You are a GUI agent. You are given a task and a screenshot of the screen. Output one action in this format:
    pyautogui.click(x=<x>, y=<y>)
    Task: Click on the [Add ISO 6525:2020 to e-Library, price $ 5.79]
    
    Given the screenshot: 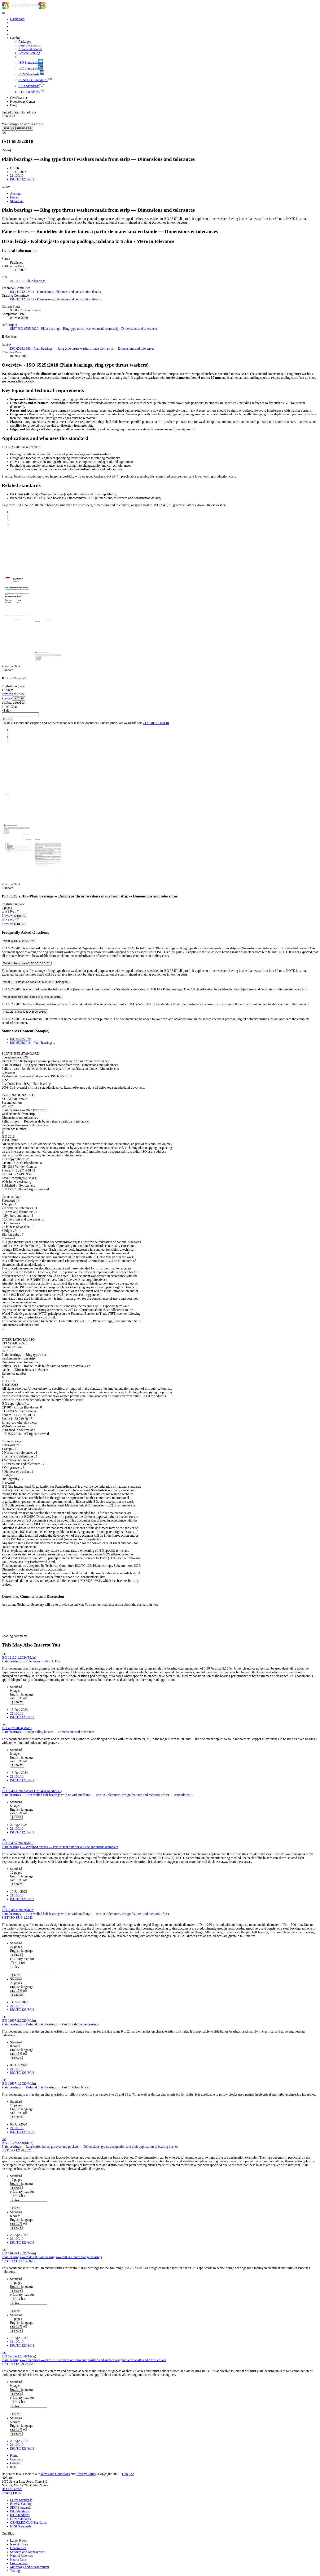 What is the action you would take?
    pyautogui.click(x=7, y=719)
    